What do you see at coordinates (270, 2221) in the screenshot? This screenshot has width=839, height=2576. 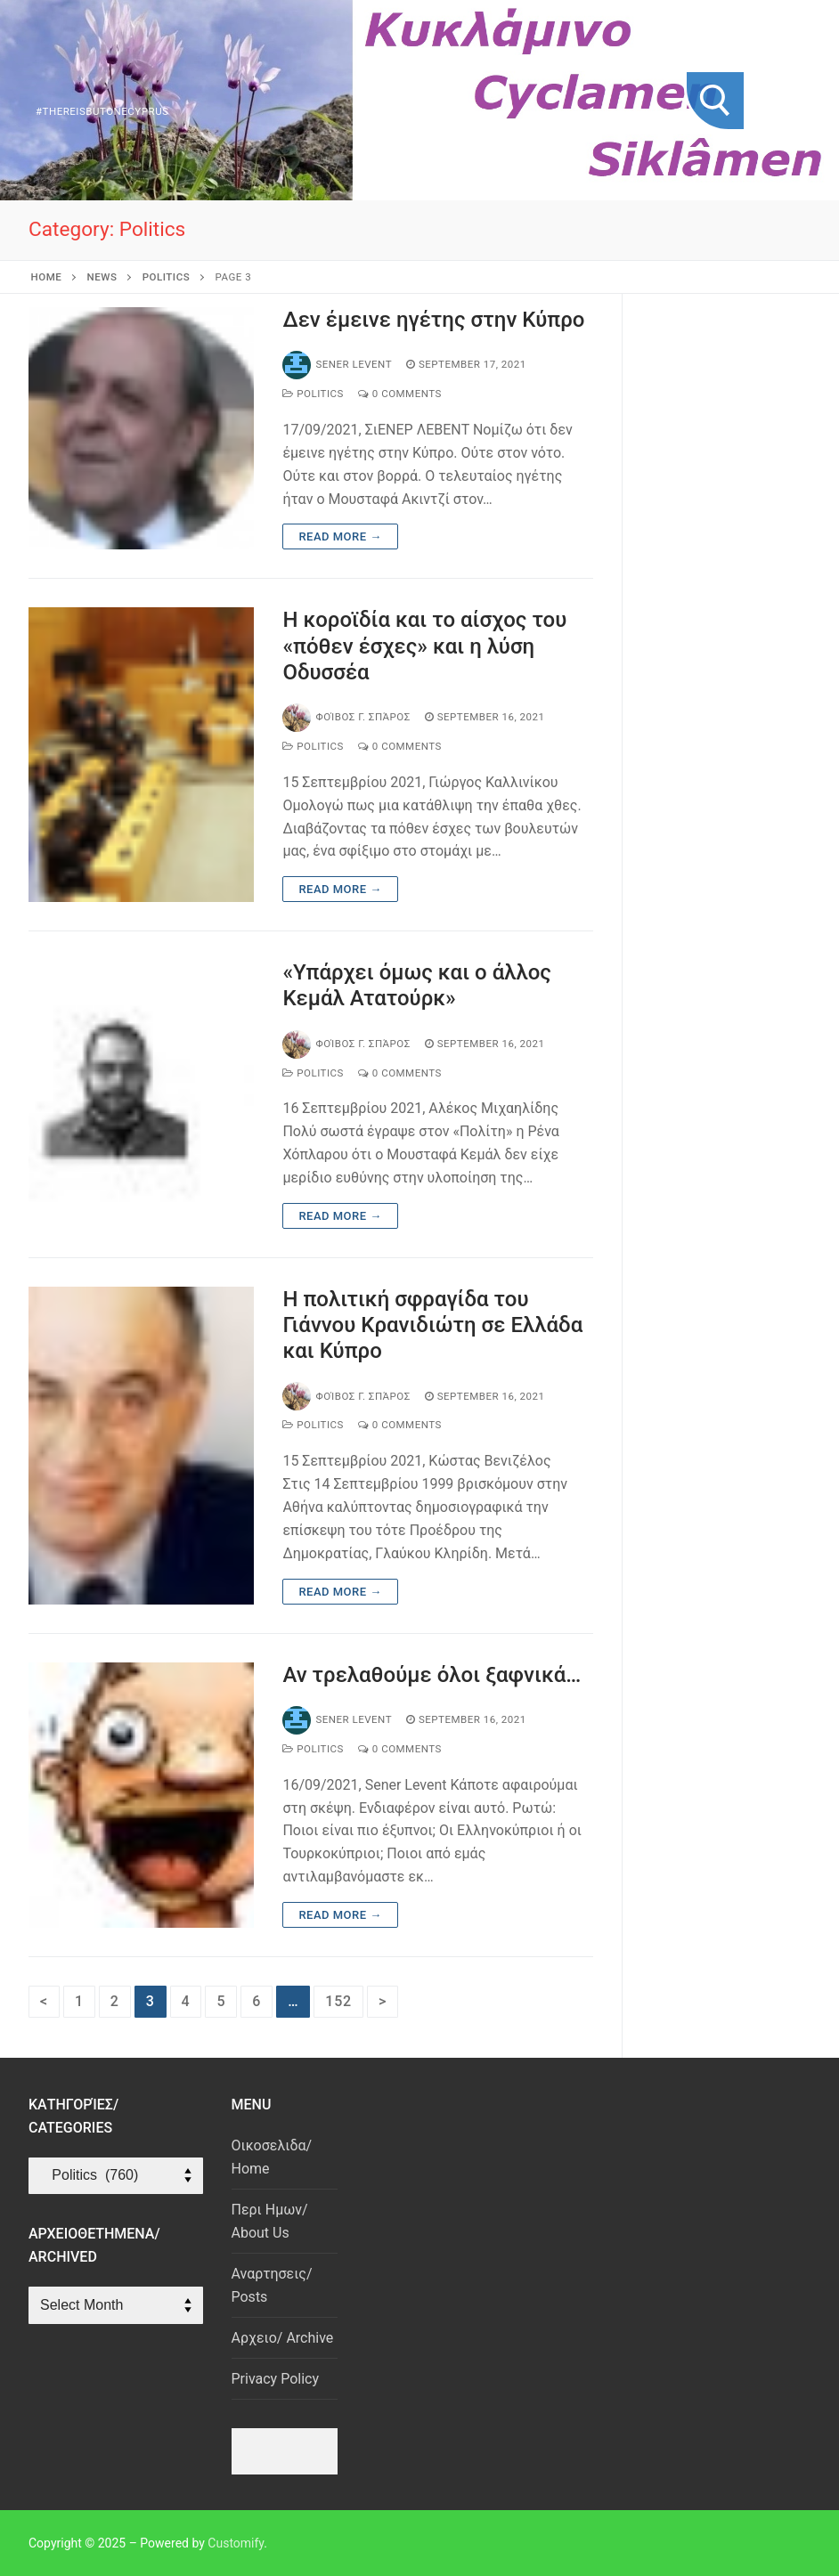 I see `Περι Ημων/ About Us` at bounding box center [270, 2221].